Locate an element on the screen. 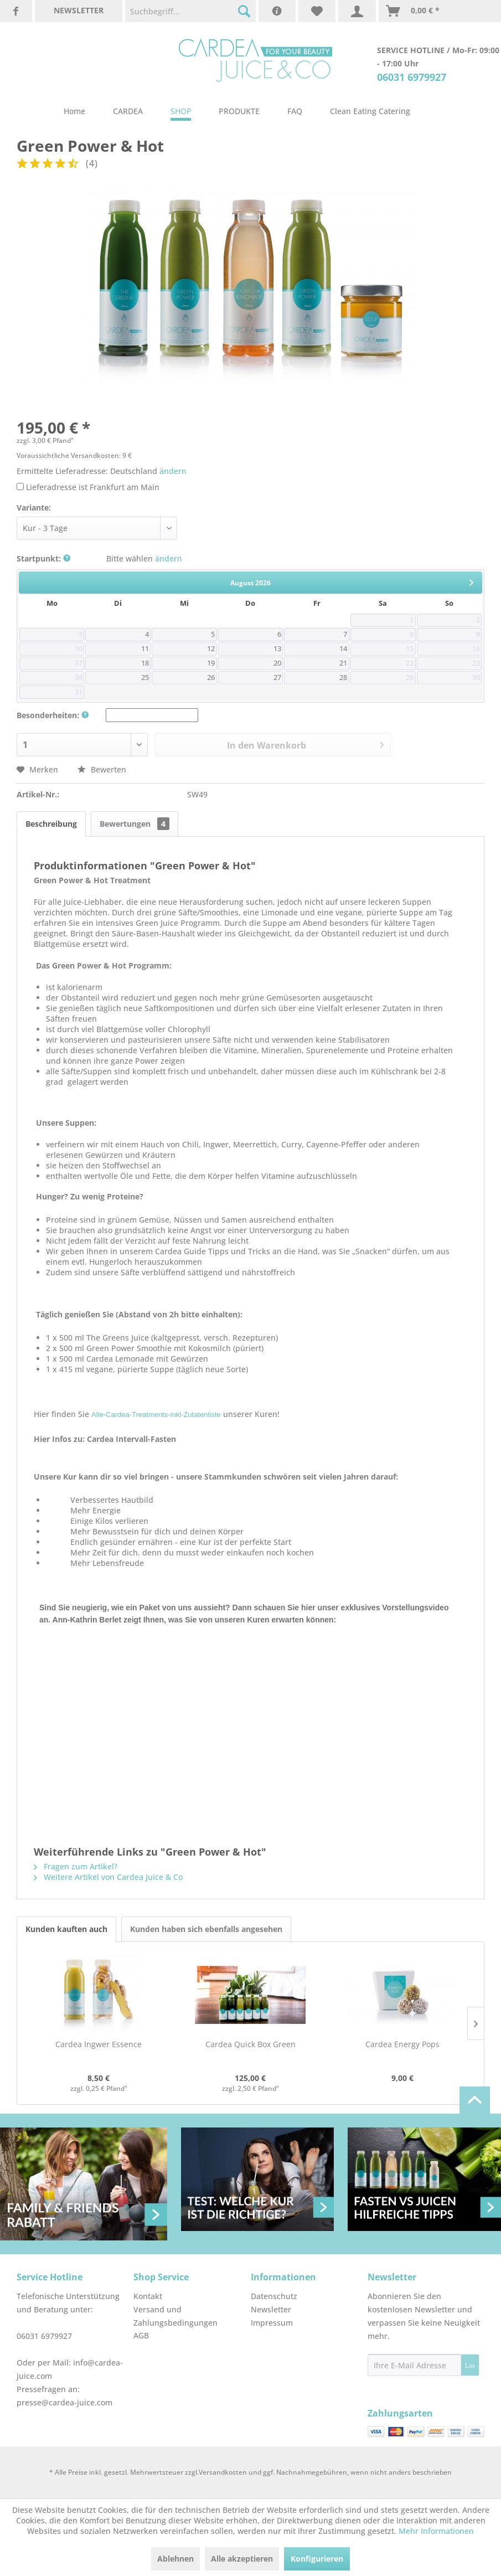 Image resolution: width=501 pixels, height=2576 pixels. Alle akzeptieren is located at coordinates (242, 2558).